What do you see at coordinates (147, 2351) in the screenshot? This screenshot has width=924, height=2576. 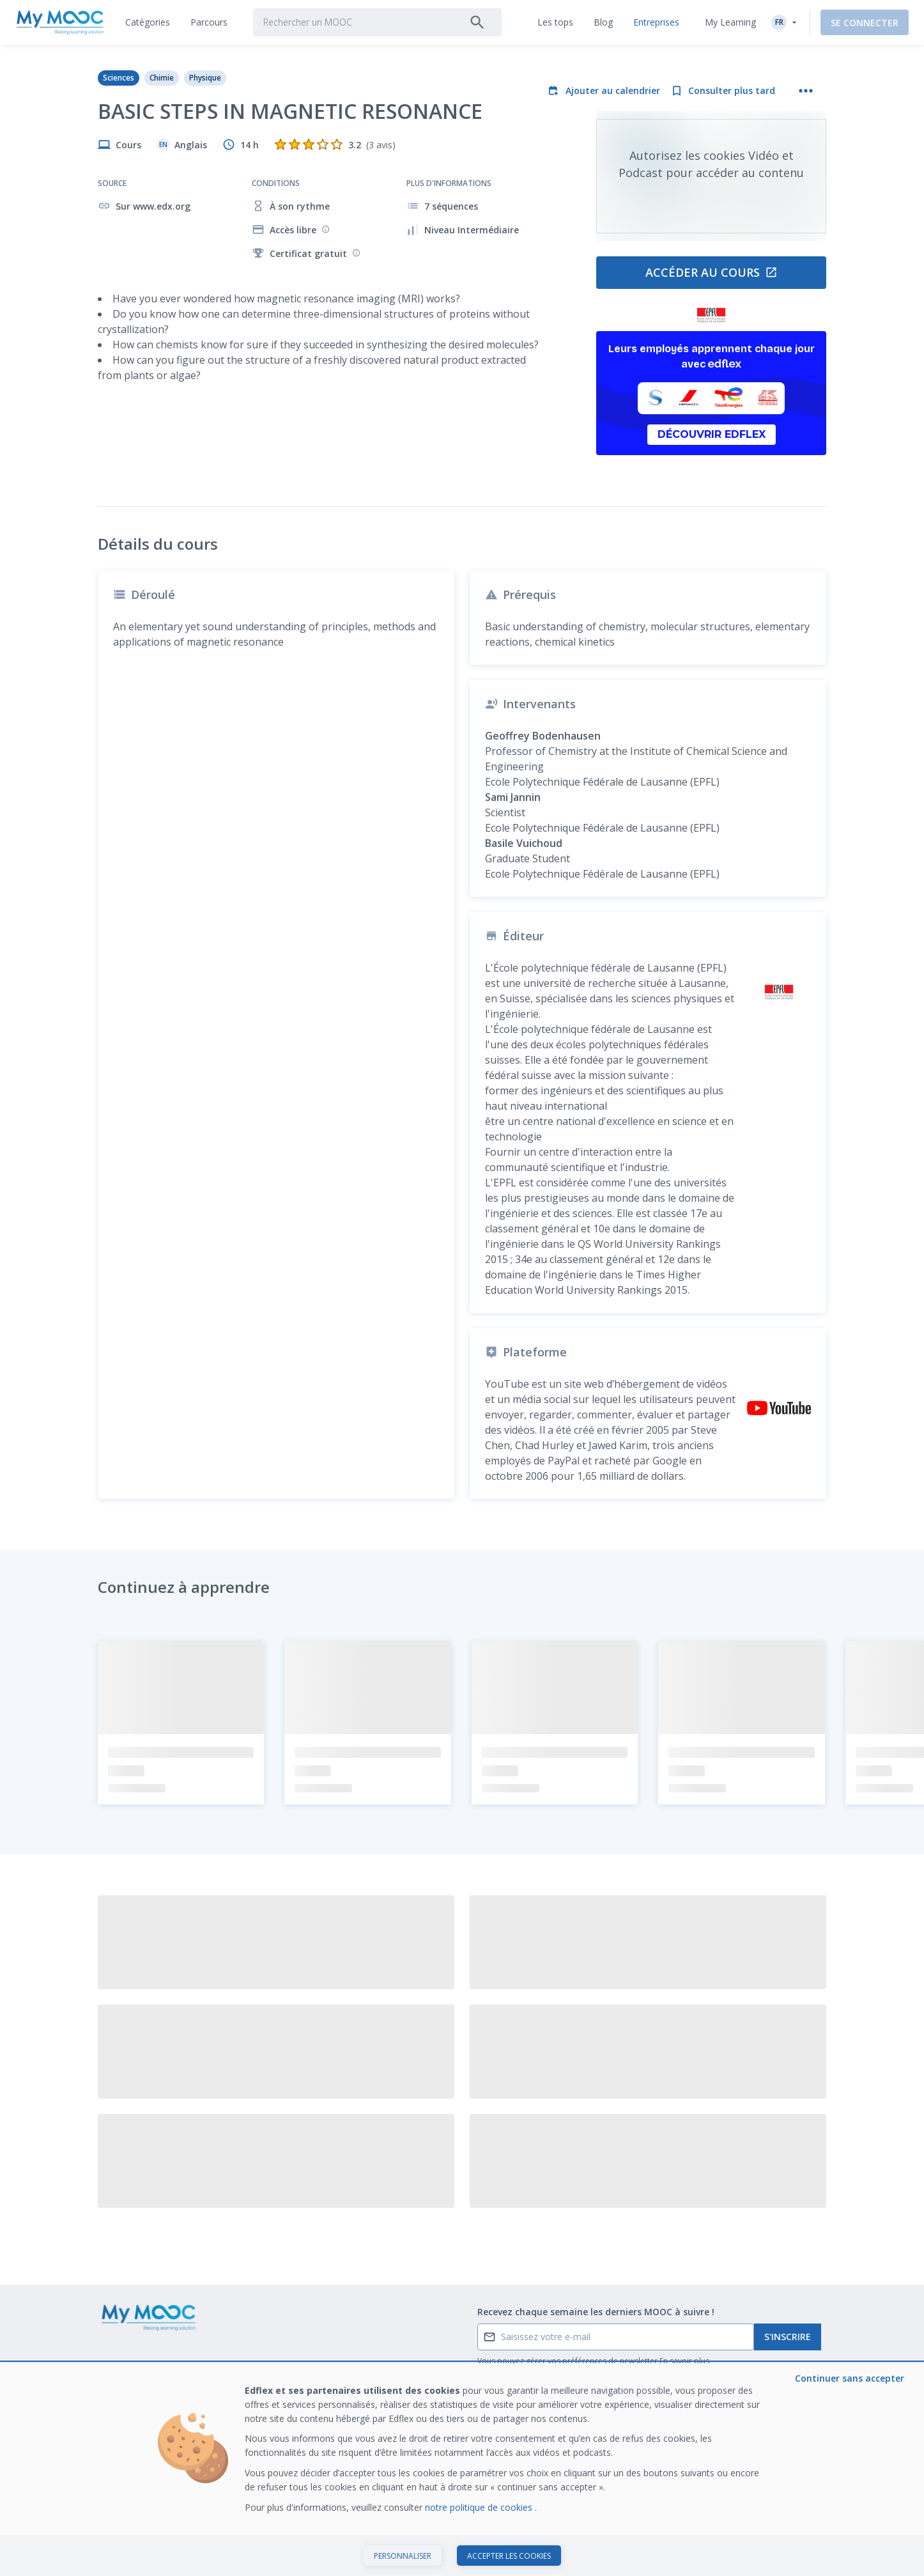 I see `Qu’est ce qu’un MOOC ?` at bounding box center [147, 2351].